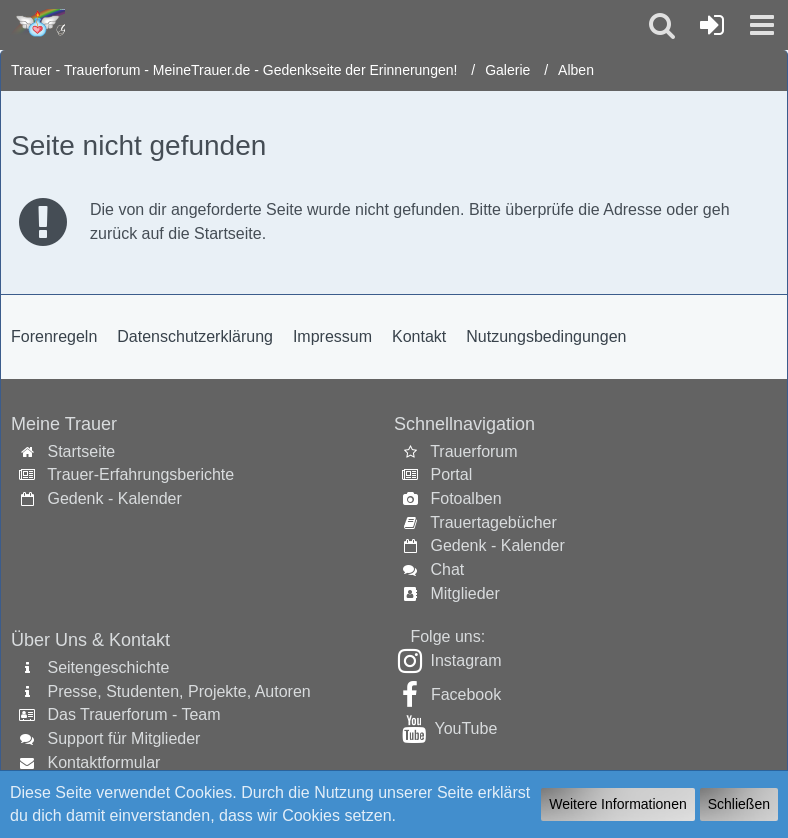 The image size is (788, 838). What do you see at coordinates (465, 728) in the screenshot?
I see `YouTube` at bounding box center [465, 728].